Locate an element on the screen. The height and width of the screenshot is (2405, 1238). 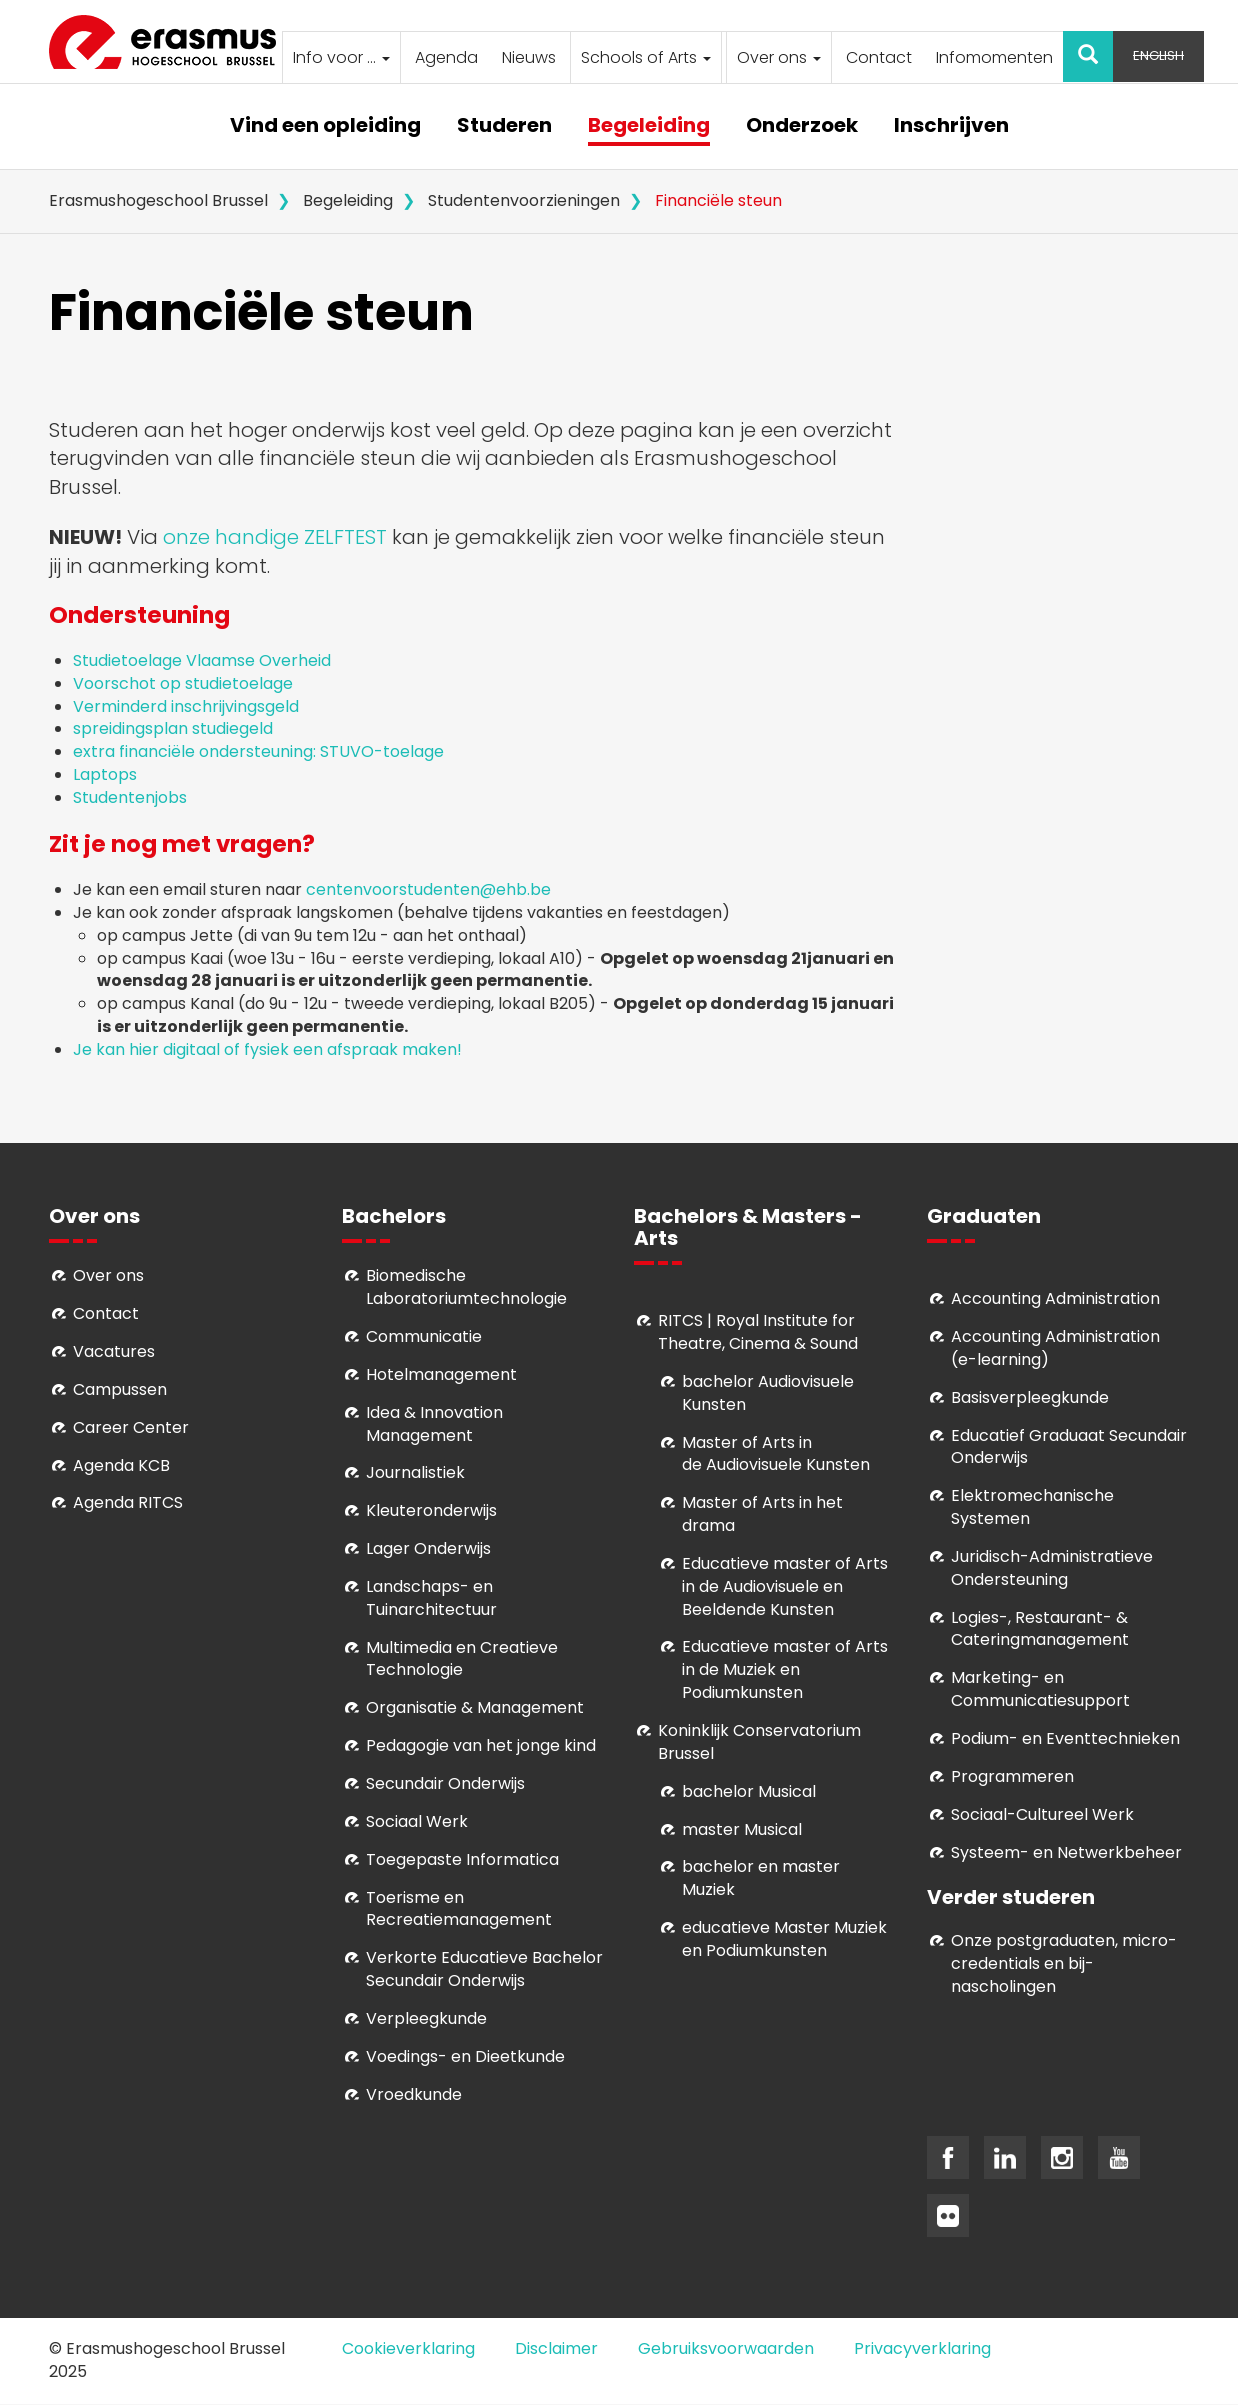
Vacatures is located at coordinates (114, 1351).